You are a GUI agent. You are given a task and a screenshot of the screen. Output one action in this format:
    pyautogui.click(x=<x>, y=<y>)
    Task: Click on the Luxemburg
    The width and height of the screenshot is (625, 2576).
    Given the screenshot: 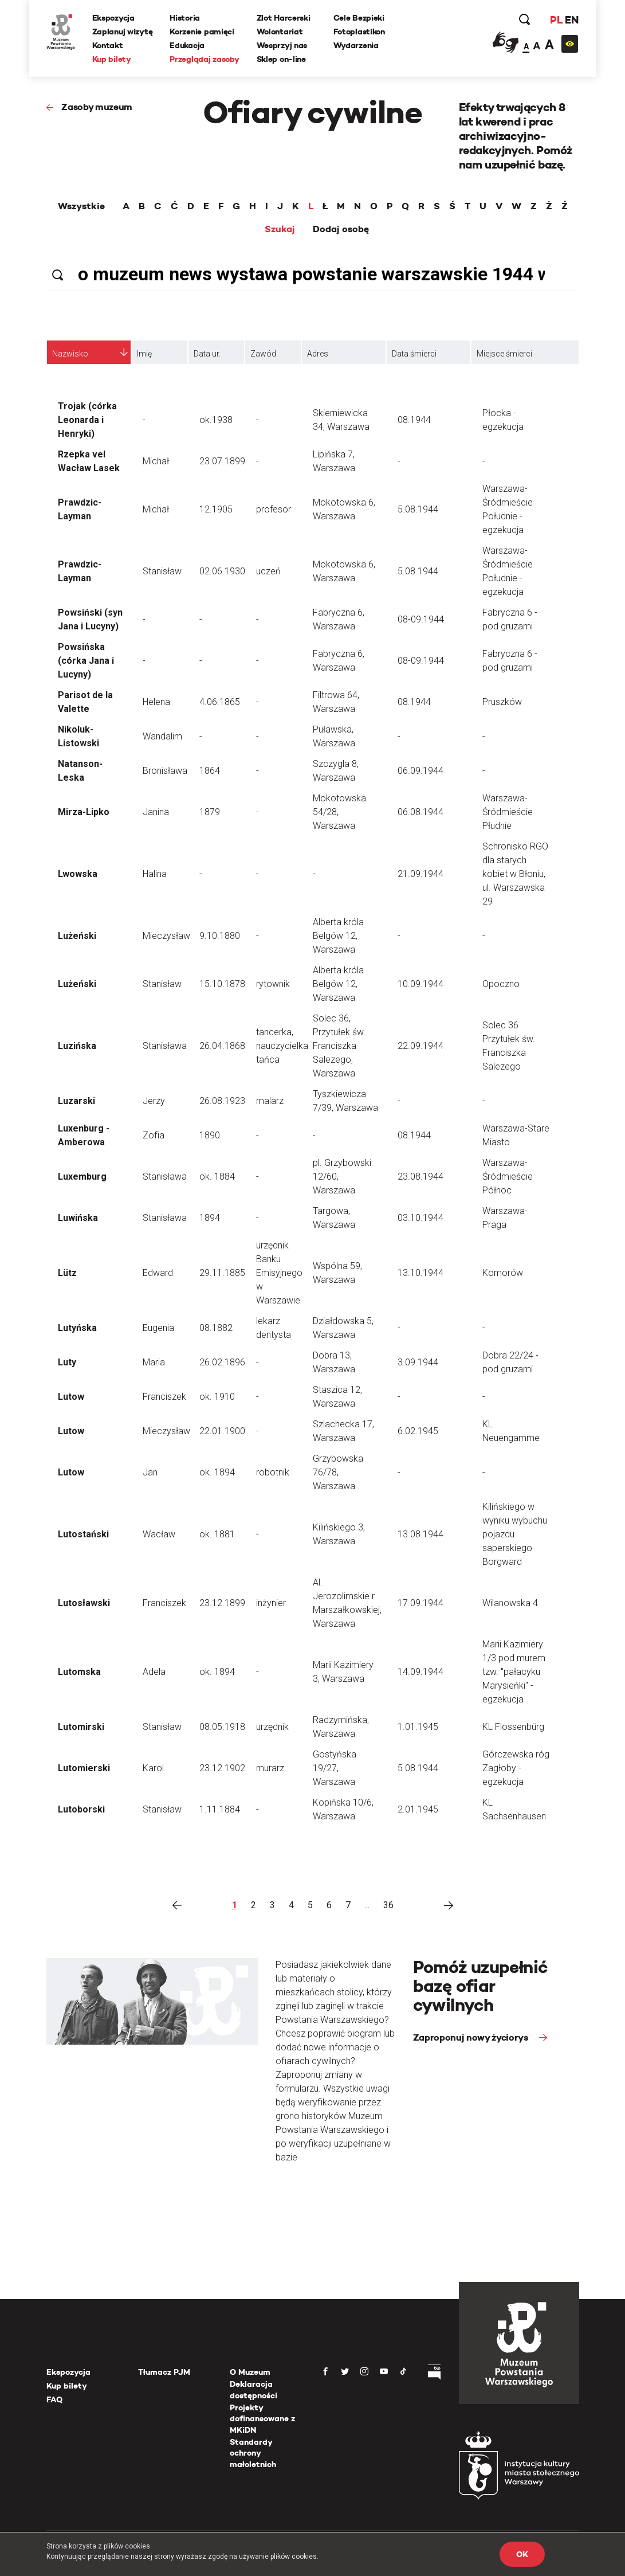 What is the action you would take?
    pyautogui.click(x=82, y=1176)
    